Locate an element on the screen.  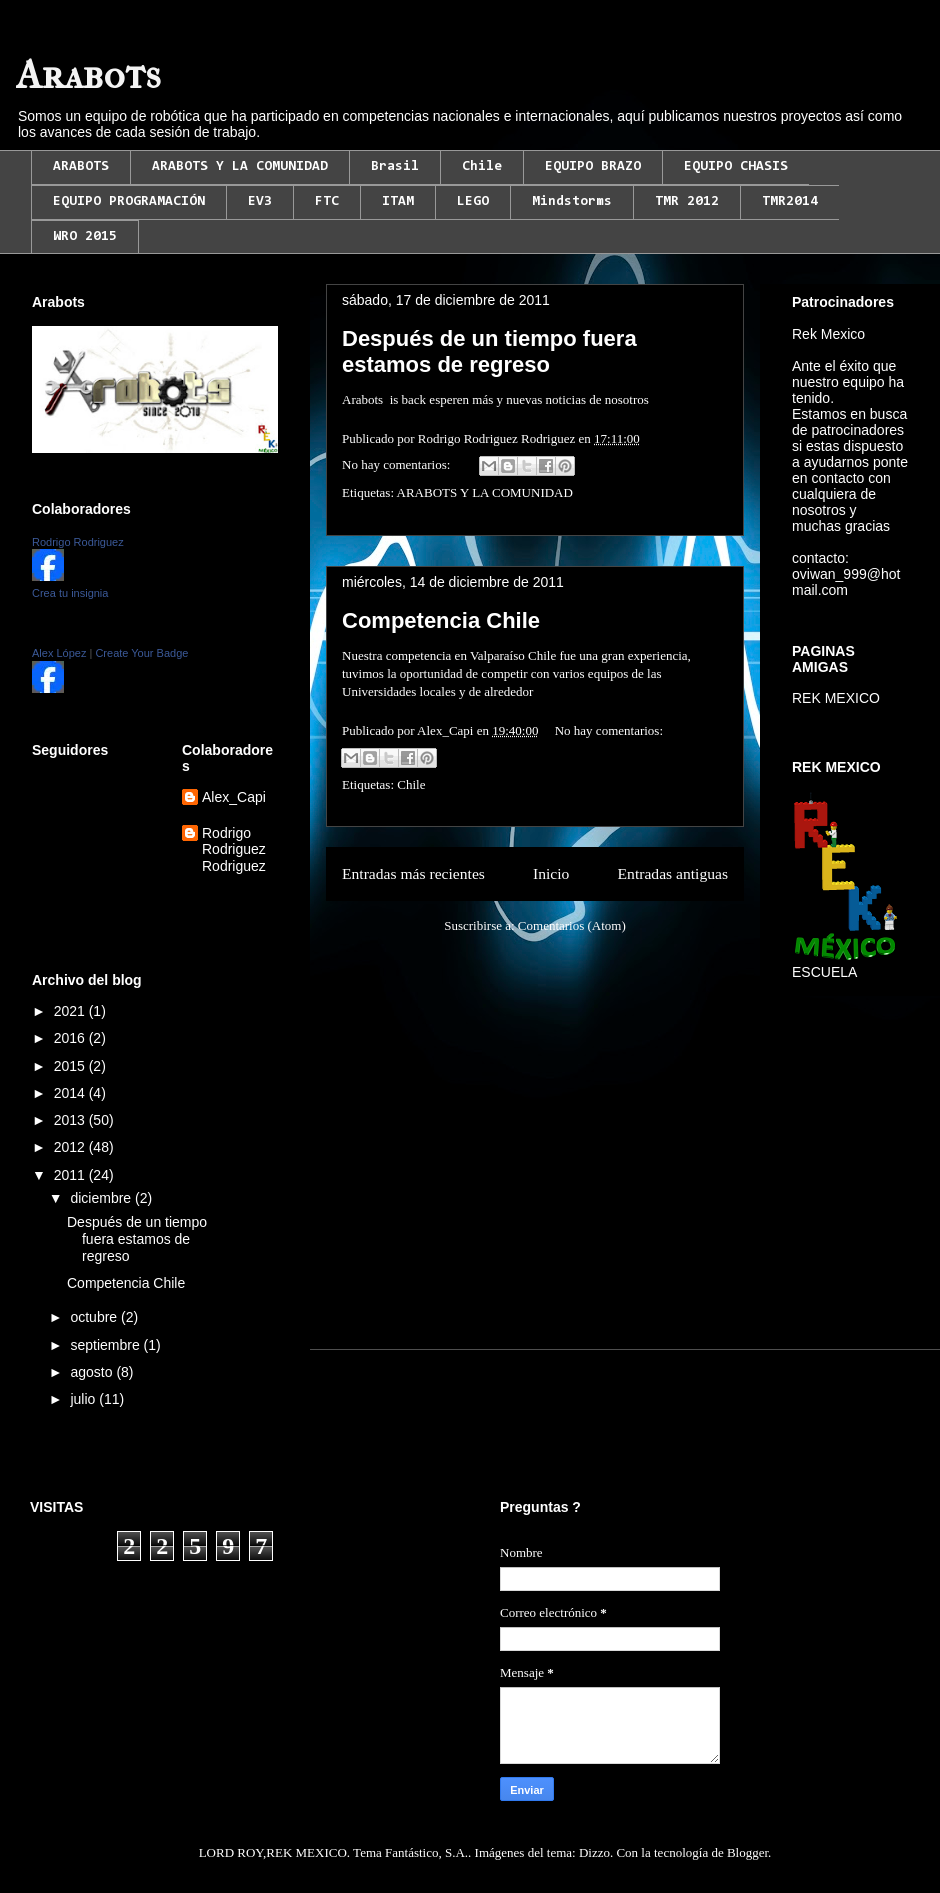
Chile is located at coordinates (482, 167).